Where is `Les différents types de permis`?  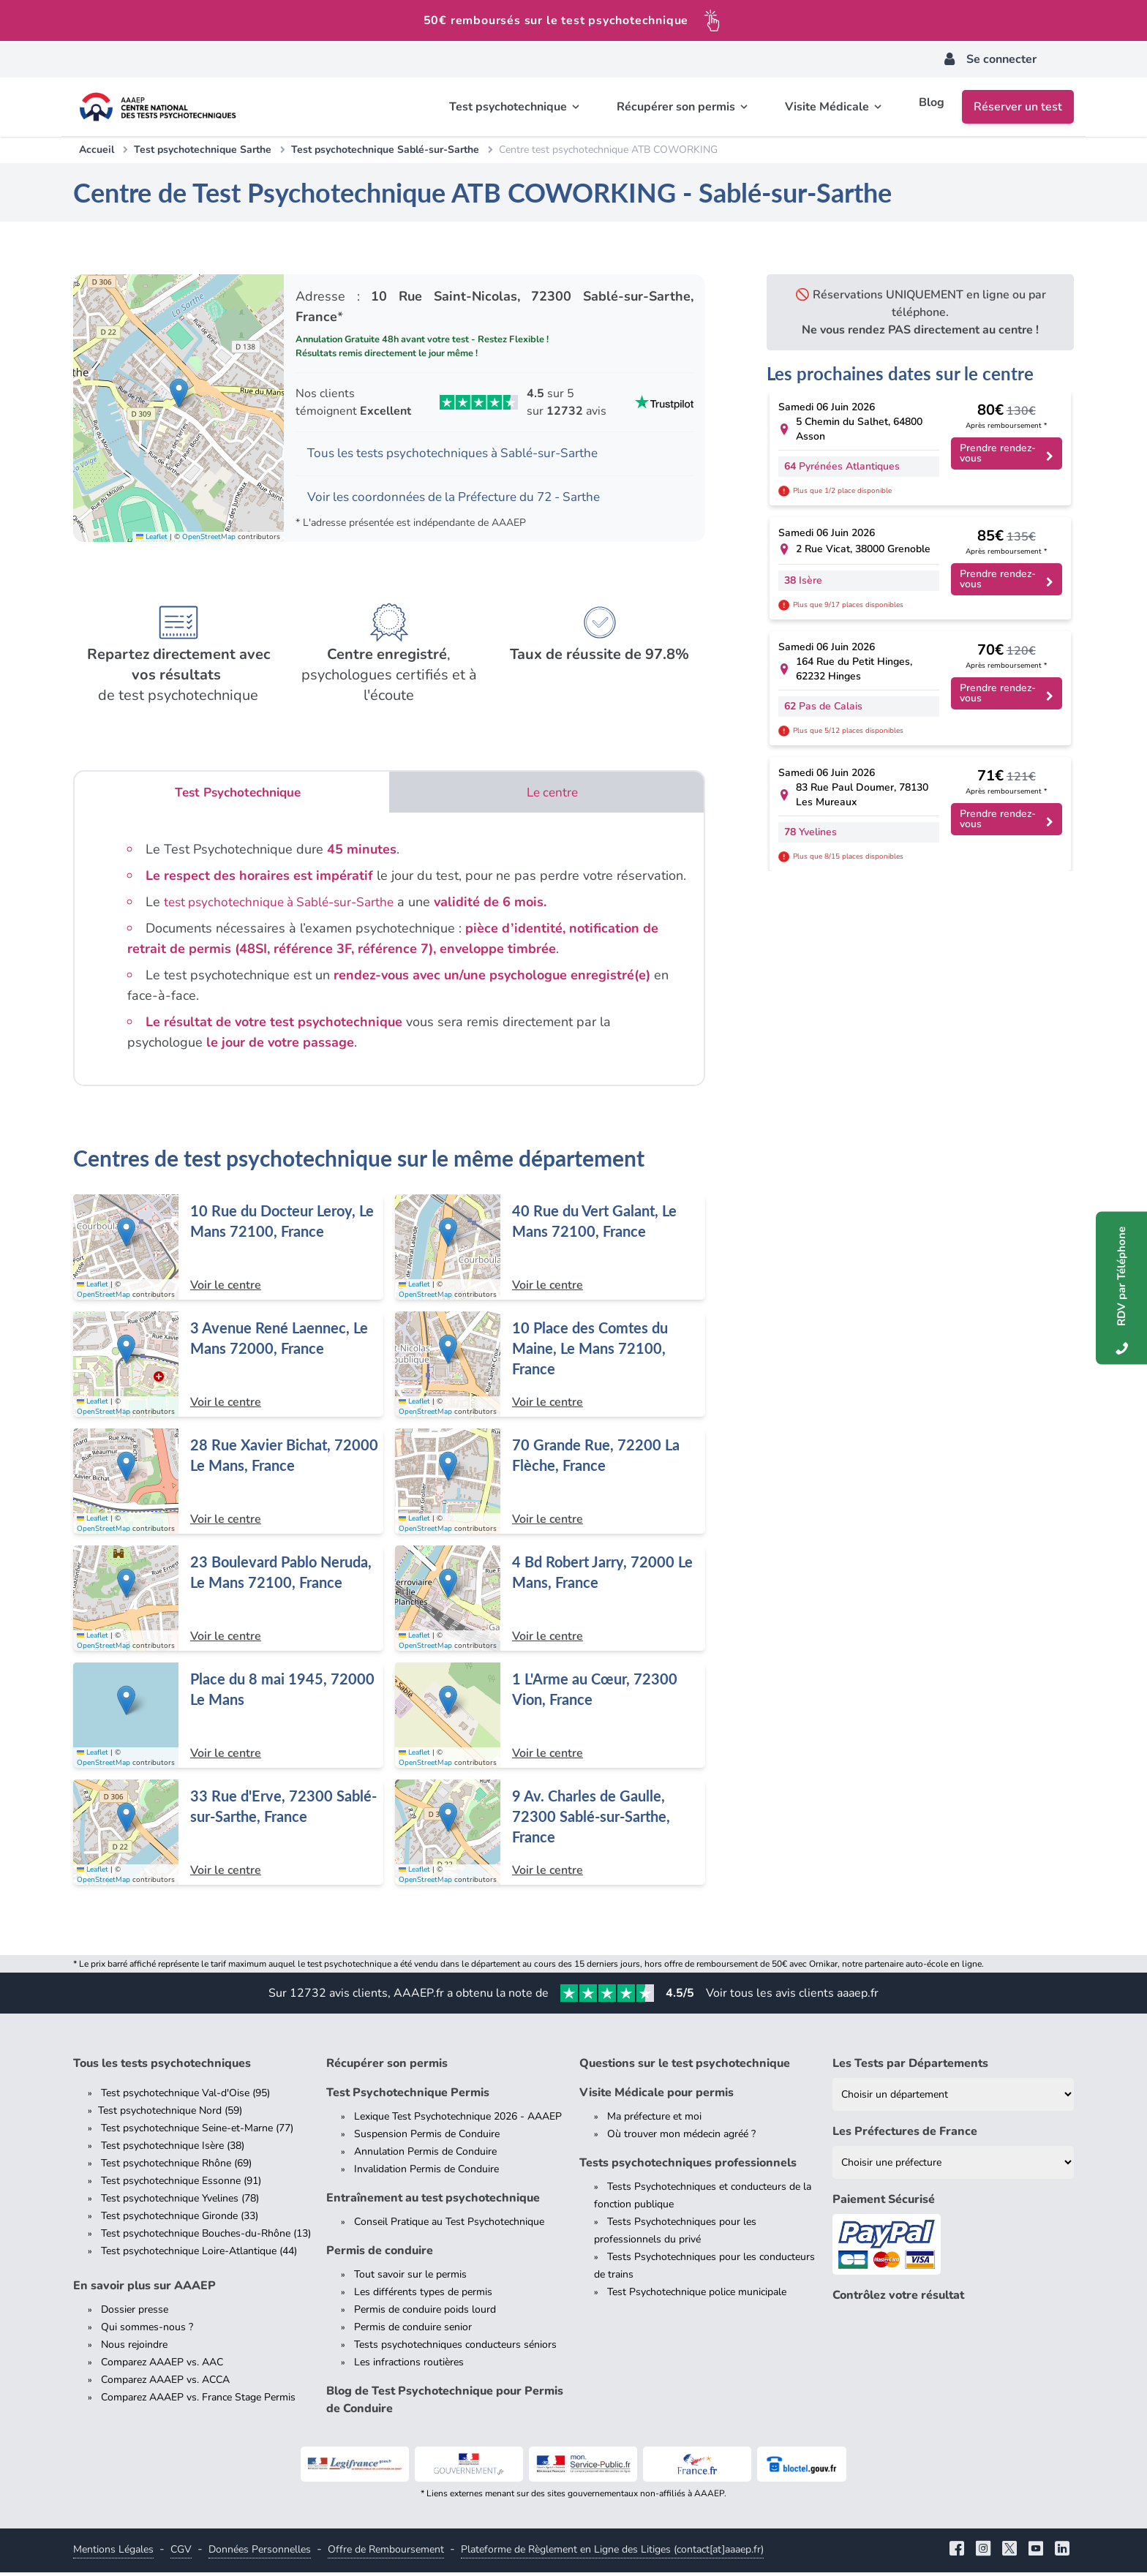 Les différents types de permis is located at coordinates (423, 2295).